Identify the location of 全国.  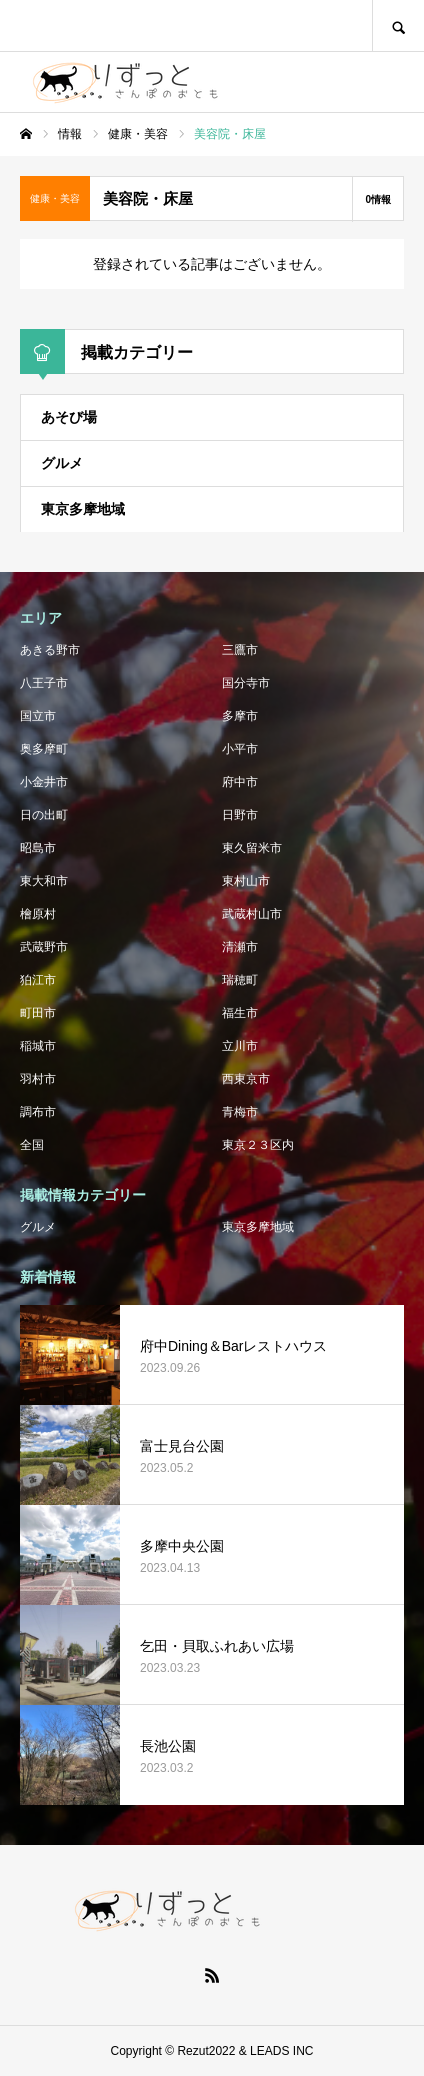
(32, 1145).